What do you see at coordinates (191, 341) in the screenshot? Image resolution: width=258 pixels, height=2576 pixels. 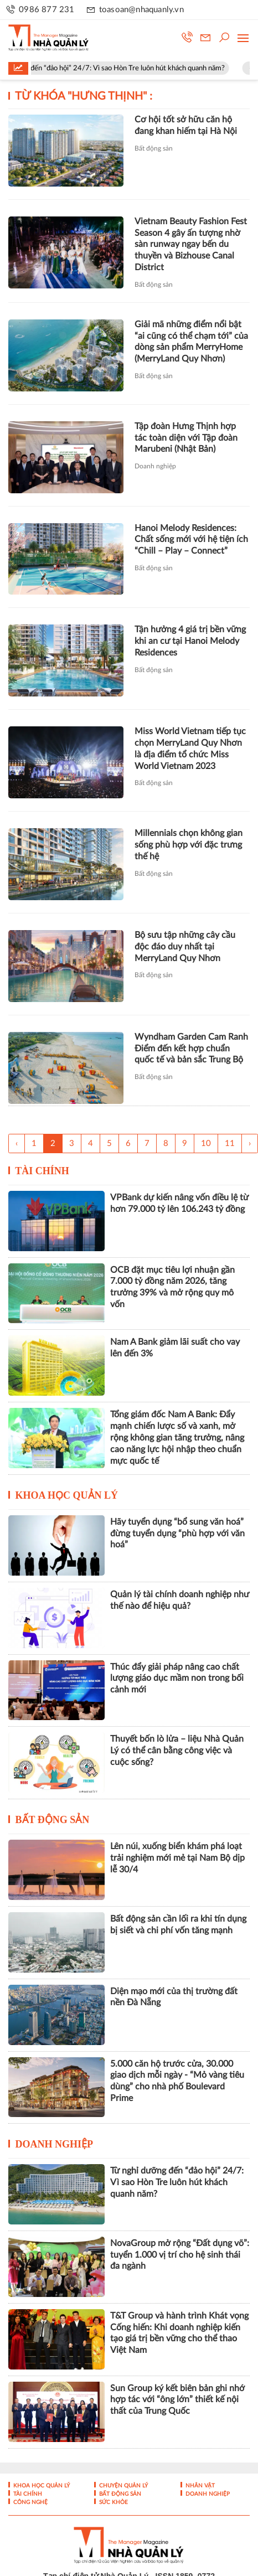 I see `Giải mã những điểm nổi bật “ai cũng có thể chạm tới” của dòng sản phẩm MerryHome (MerryLand Quy Nhơn)` at bounding box center [191, 341].